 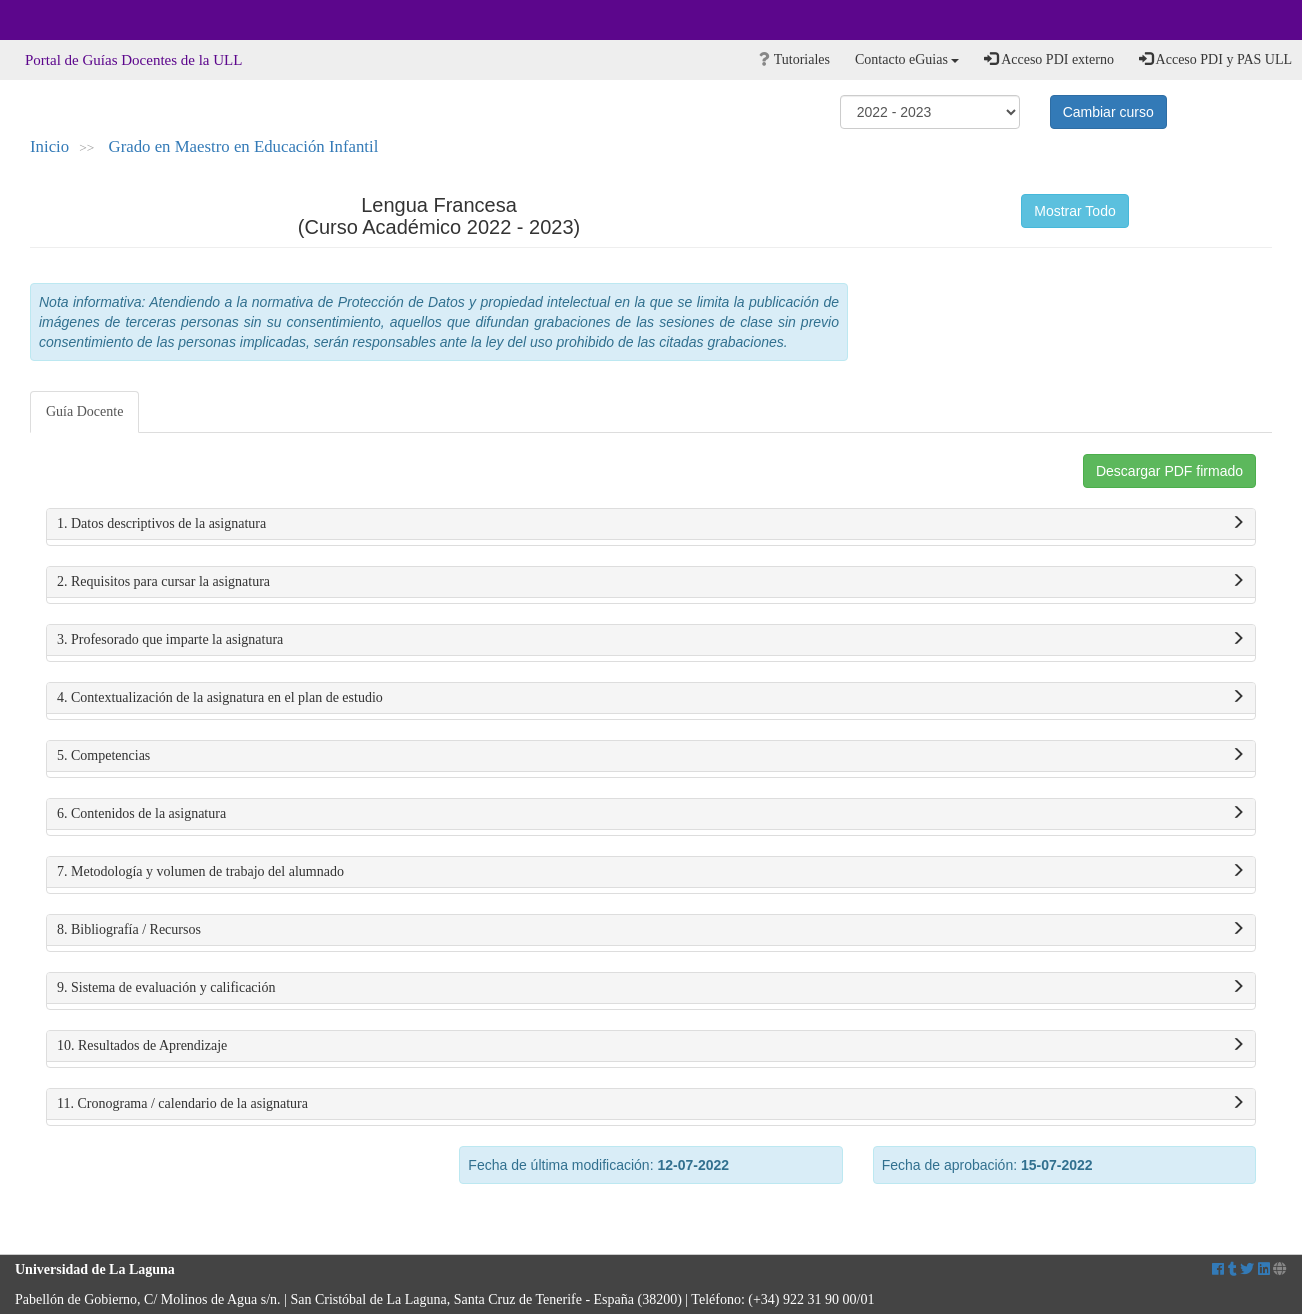 What do you see at coordinates (794, 59) in the screenshot?
I see `Tutoriales` at bounding box center [794, 59].